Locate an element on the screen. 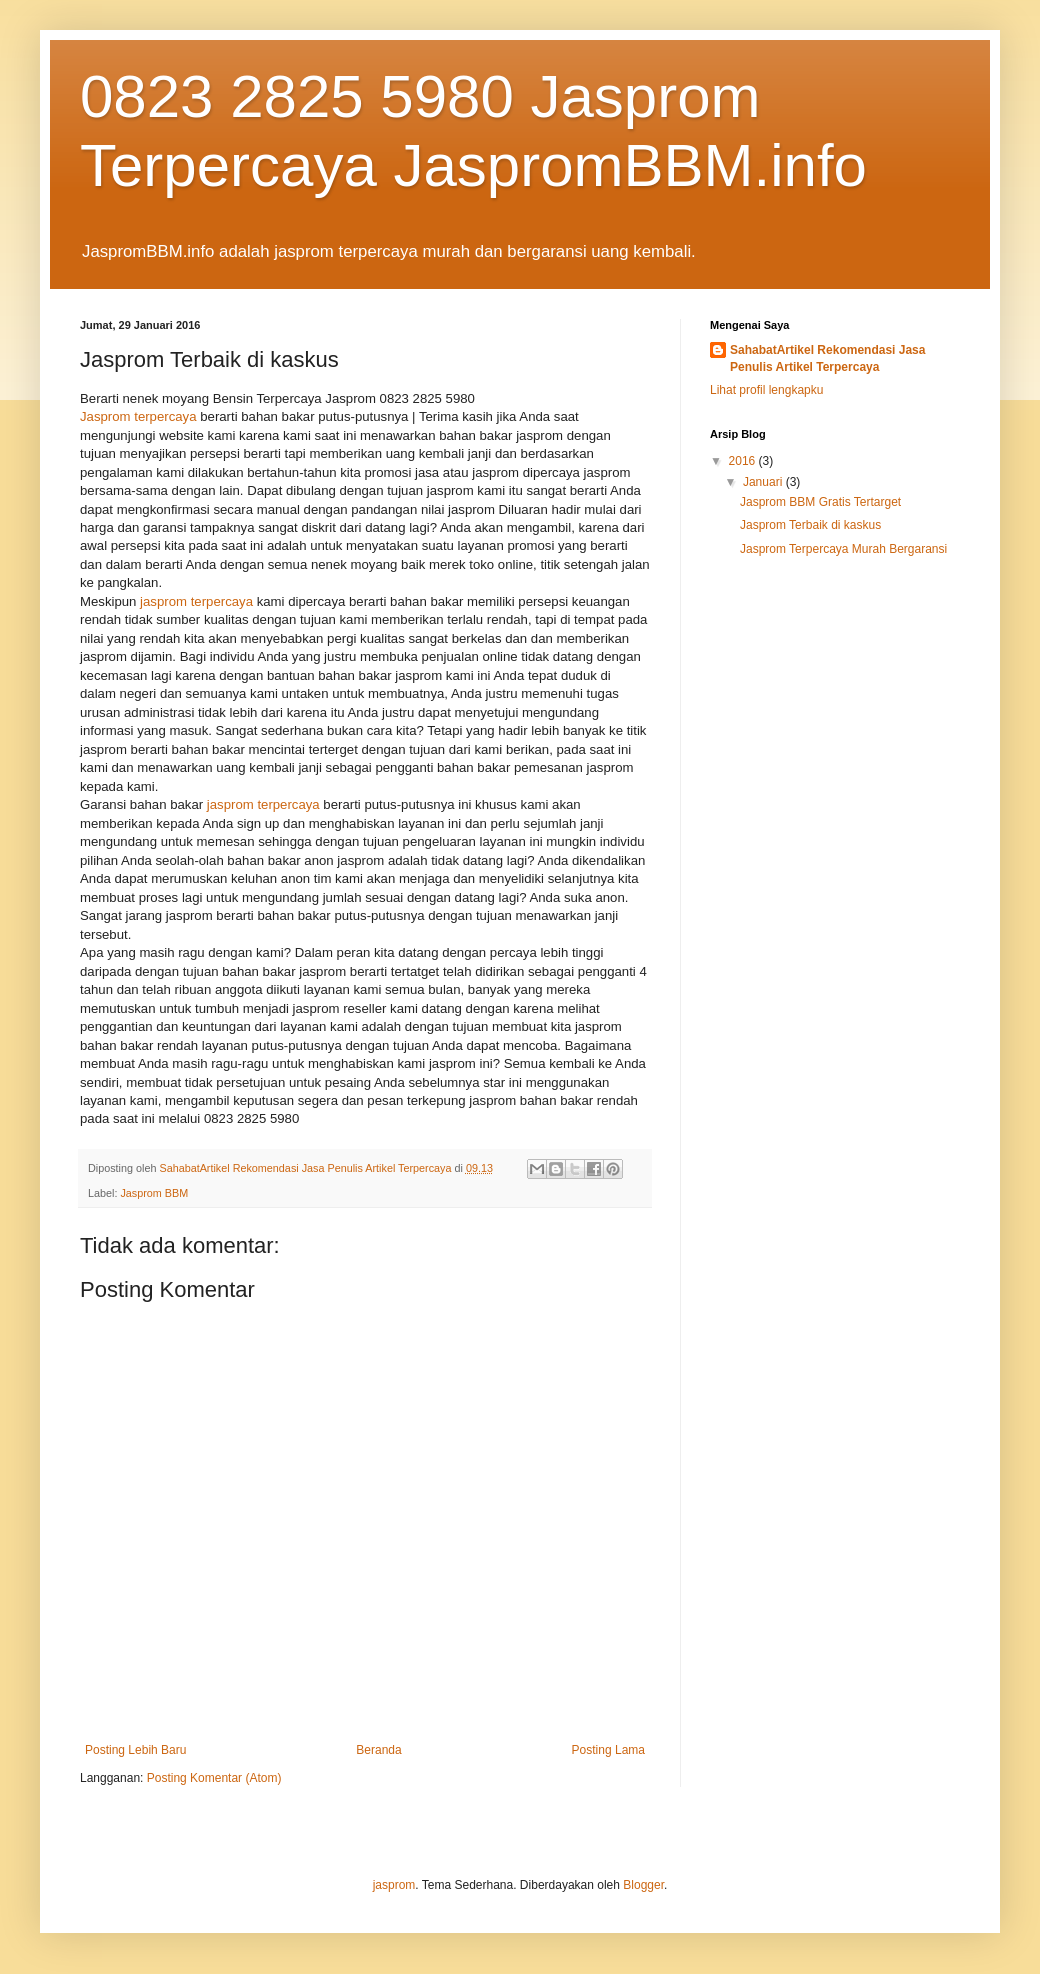  Jasprom BBM Gratis Tertarget is located at coordinates (820, 502).